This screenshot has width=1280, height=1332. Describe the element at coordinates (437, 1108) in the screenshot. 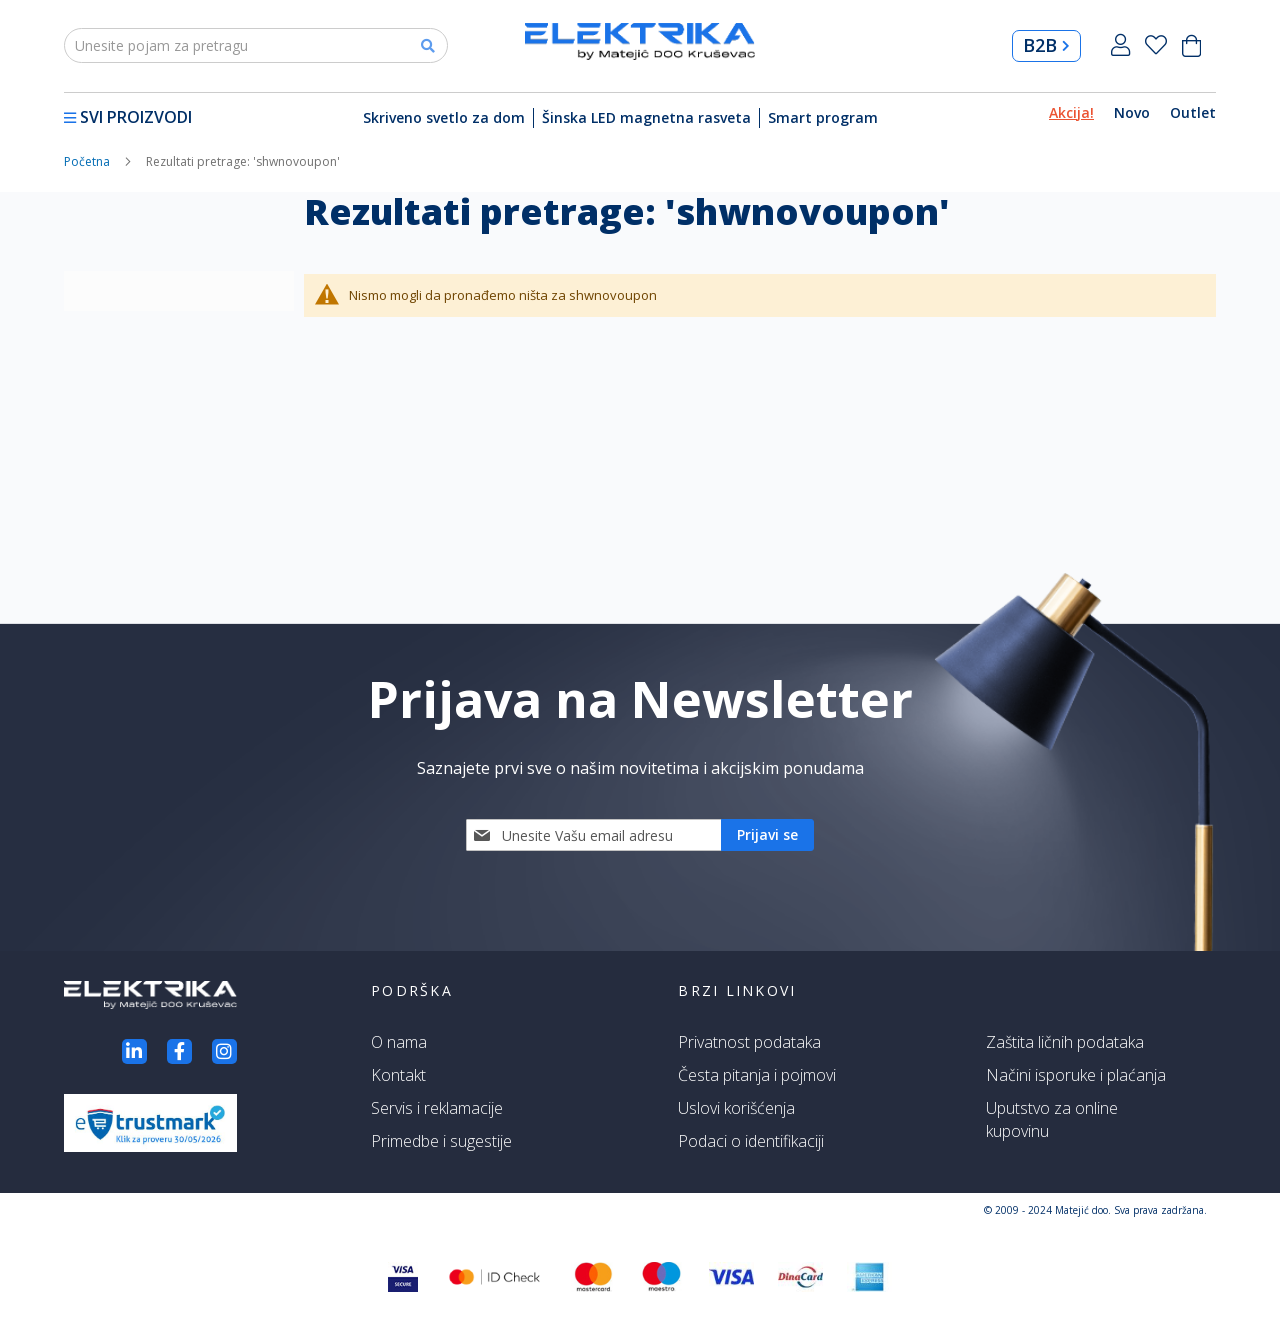

I see `Servis i reklamacije` at that location.